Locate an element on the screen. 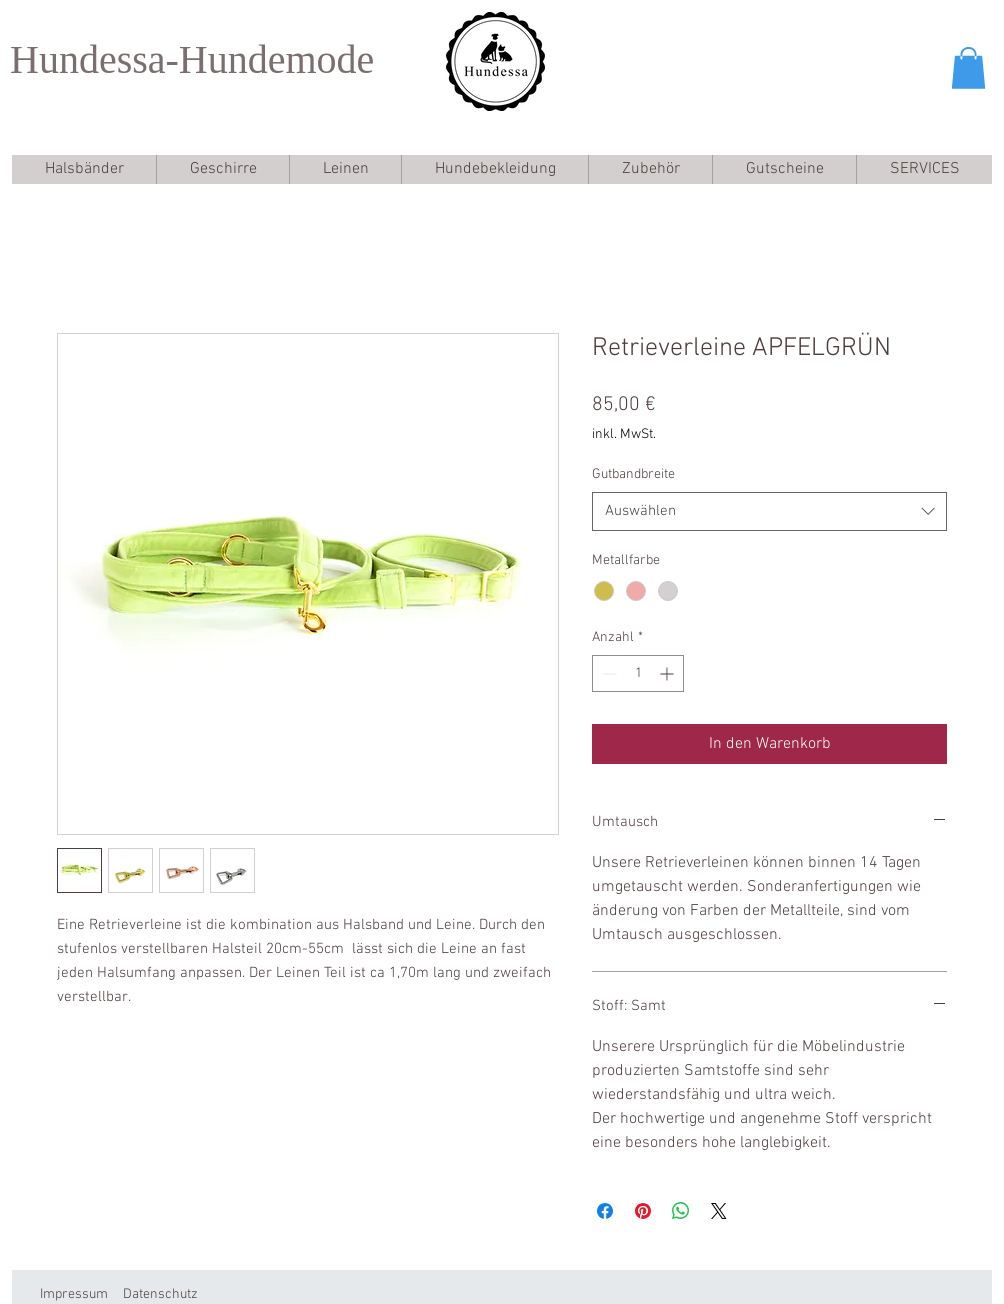 The height and width of the screenshot is (1304, 1004). Impressum is located at coordinates (74, 1294).